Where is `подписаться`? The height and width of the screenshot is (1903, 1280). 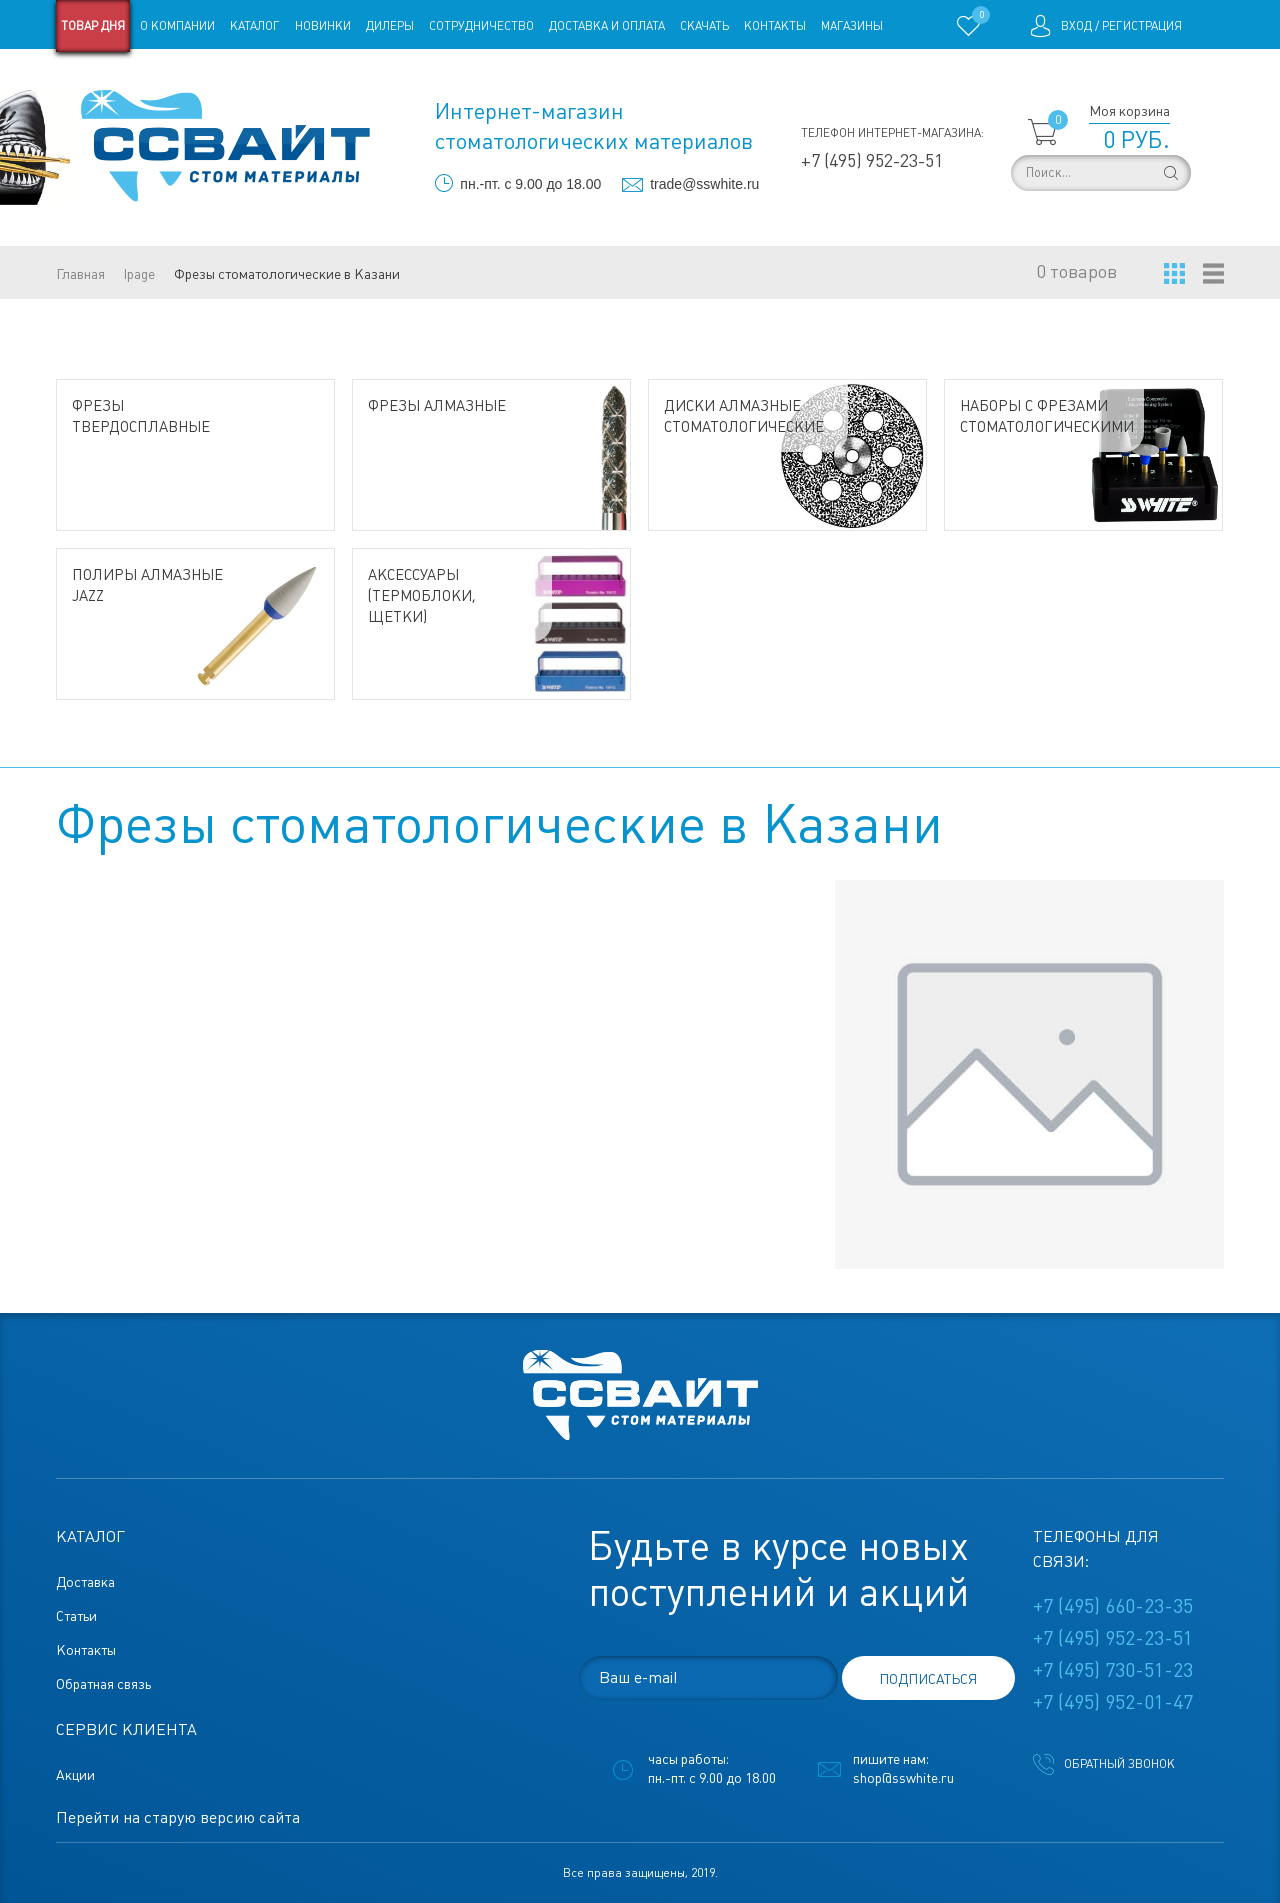
подписаться is located at coordinates (928, 1679).